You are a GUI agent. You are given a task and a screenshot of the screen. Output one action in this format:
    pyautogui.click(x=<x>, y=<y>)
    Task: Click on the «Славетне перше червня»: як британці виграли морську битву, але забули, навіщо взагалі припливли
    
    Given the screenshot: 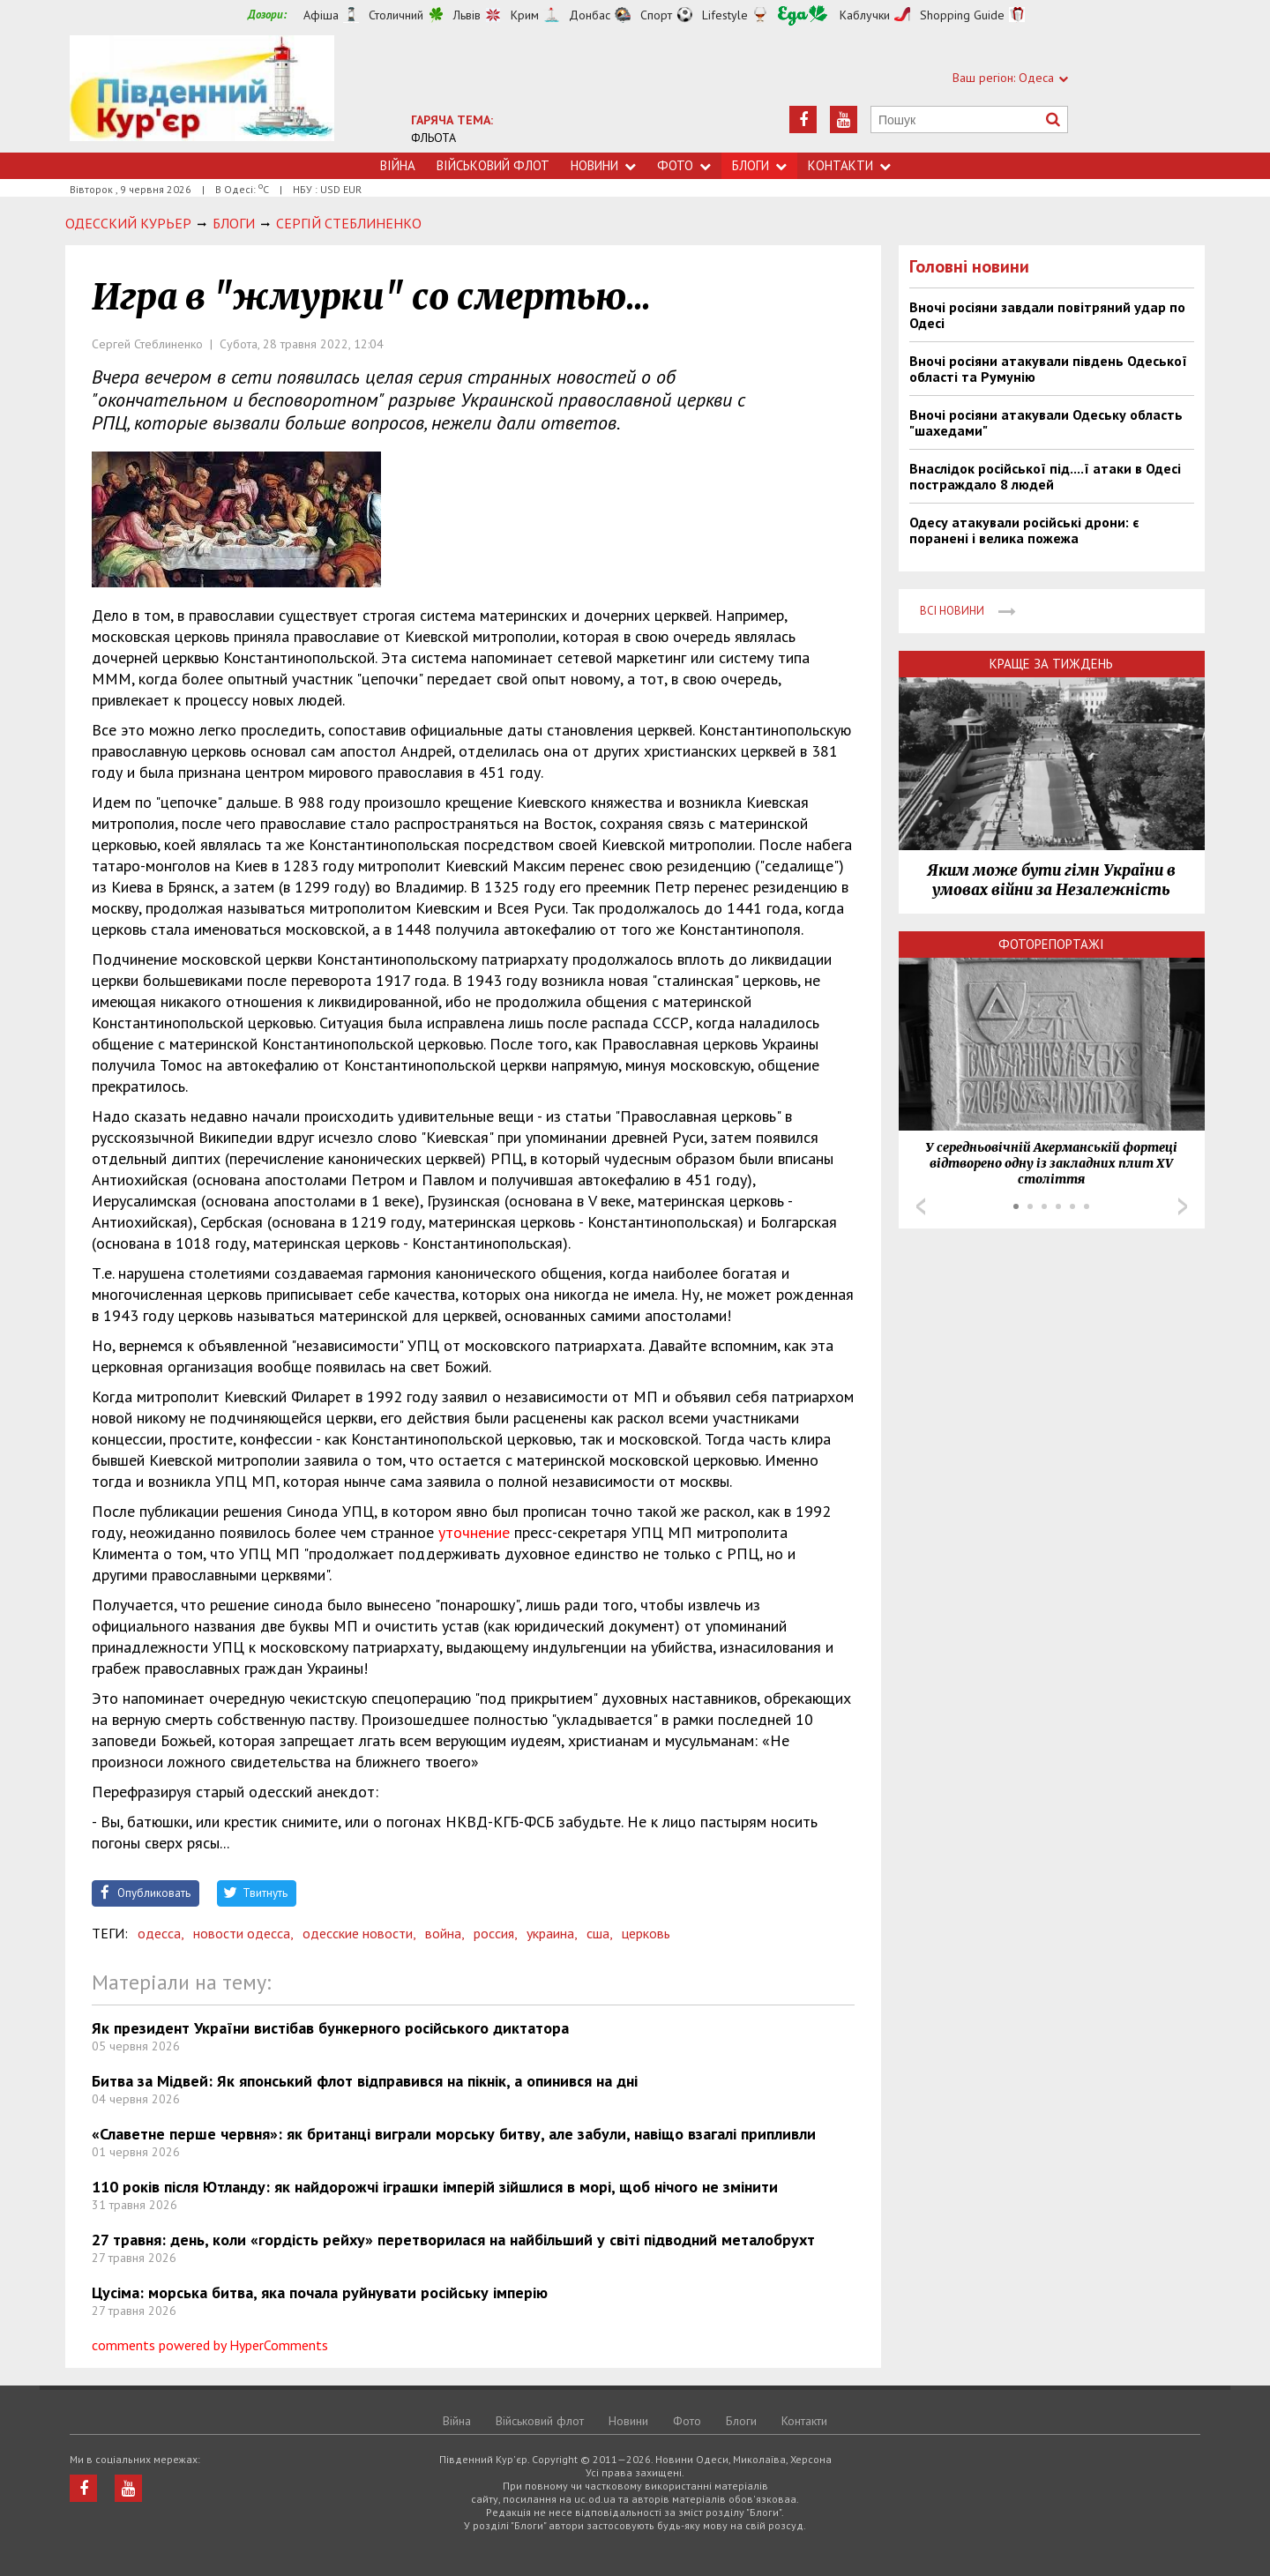 What is the action you would take?
    pyautogui.click(x=454, y=2134)
    